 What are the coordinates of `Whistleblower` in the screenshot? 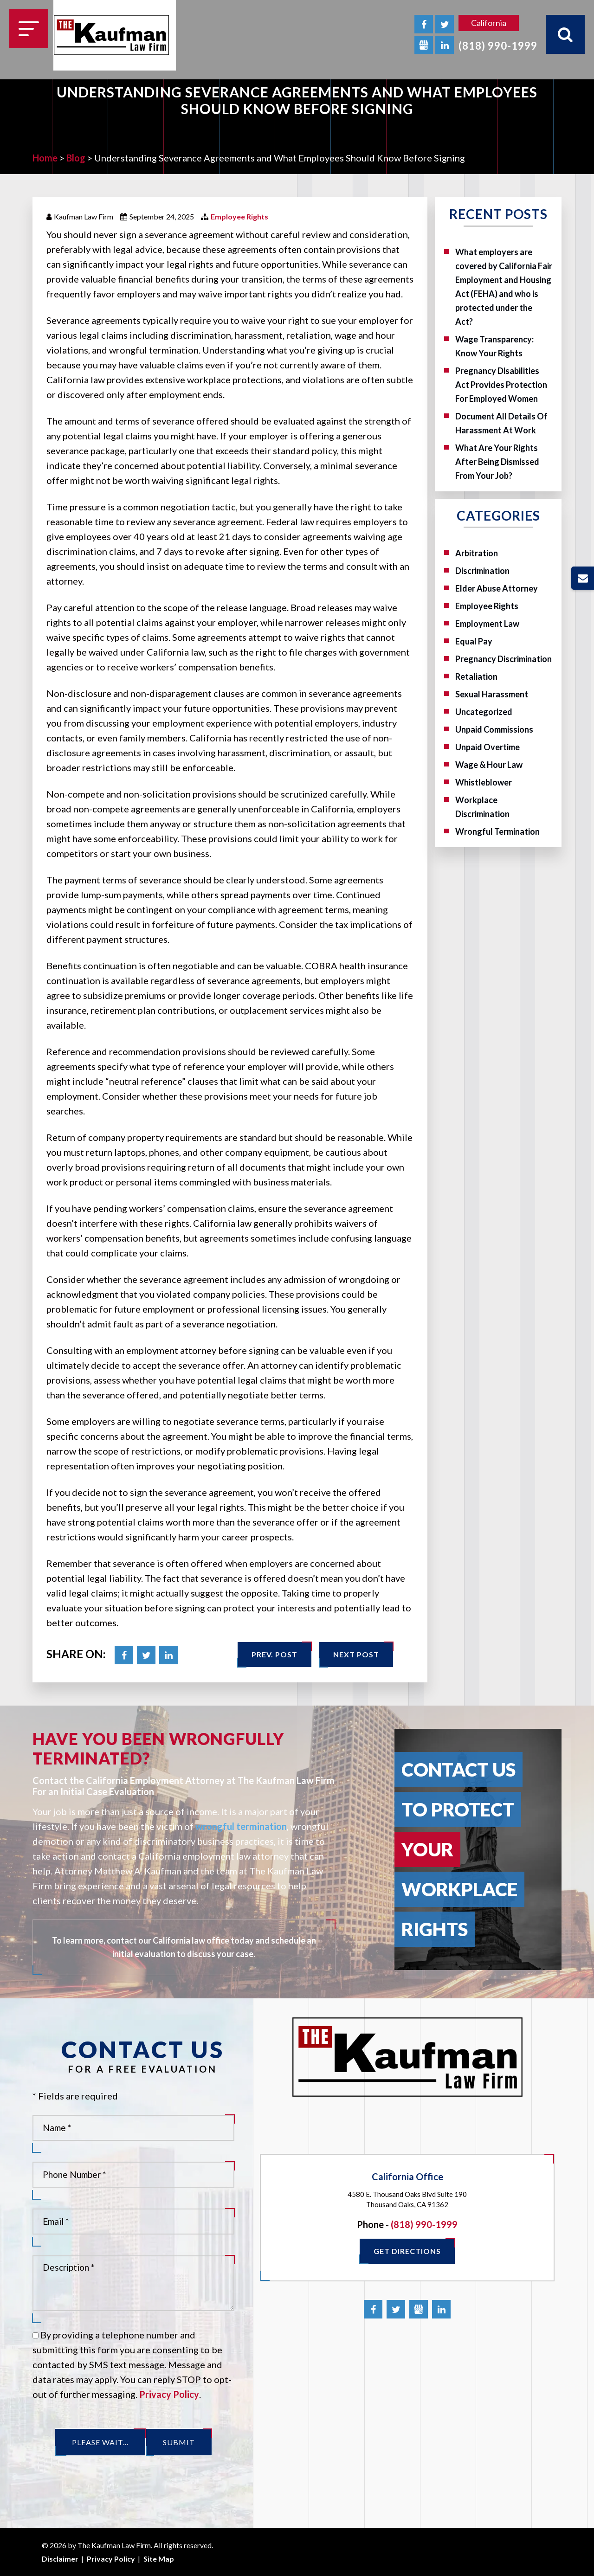 It's located at (483, 782).